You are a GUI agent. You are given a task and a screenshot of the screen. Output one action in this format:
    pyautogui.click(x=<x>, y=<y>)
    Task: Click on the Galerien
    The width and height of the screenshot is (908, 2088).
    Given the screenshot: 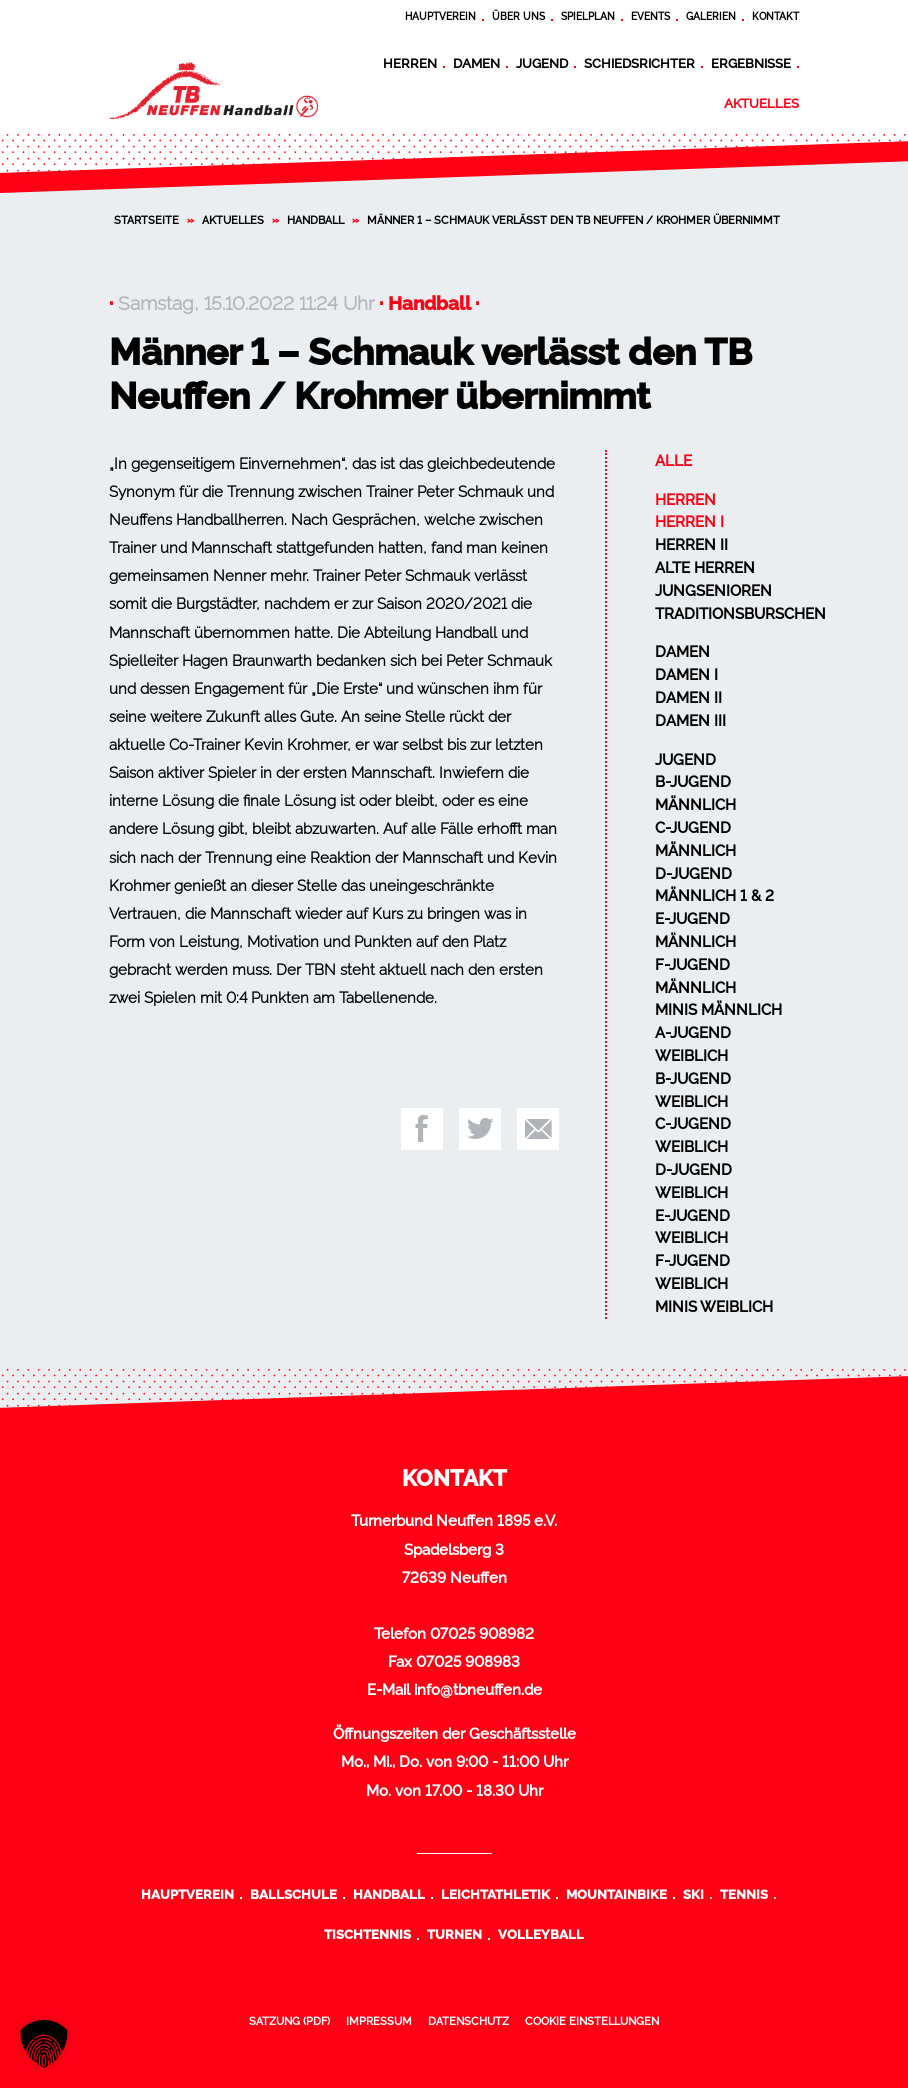 What is the action you would take?
    pyautogui.click(x=711, y=16)
    